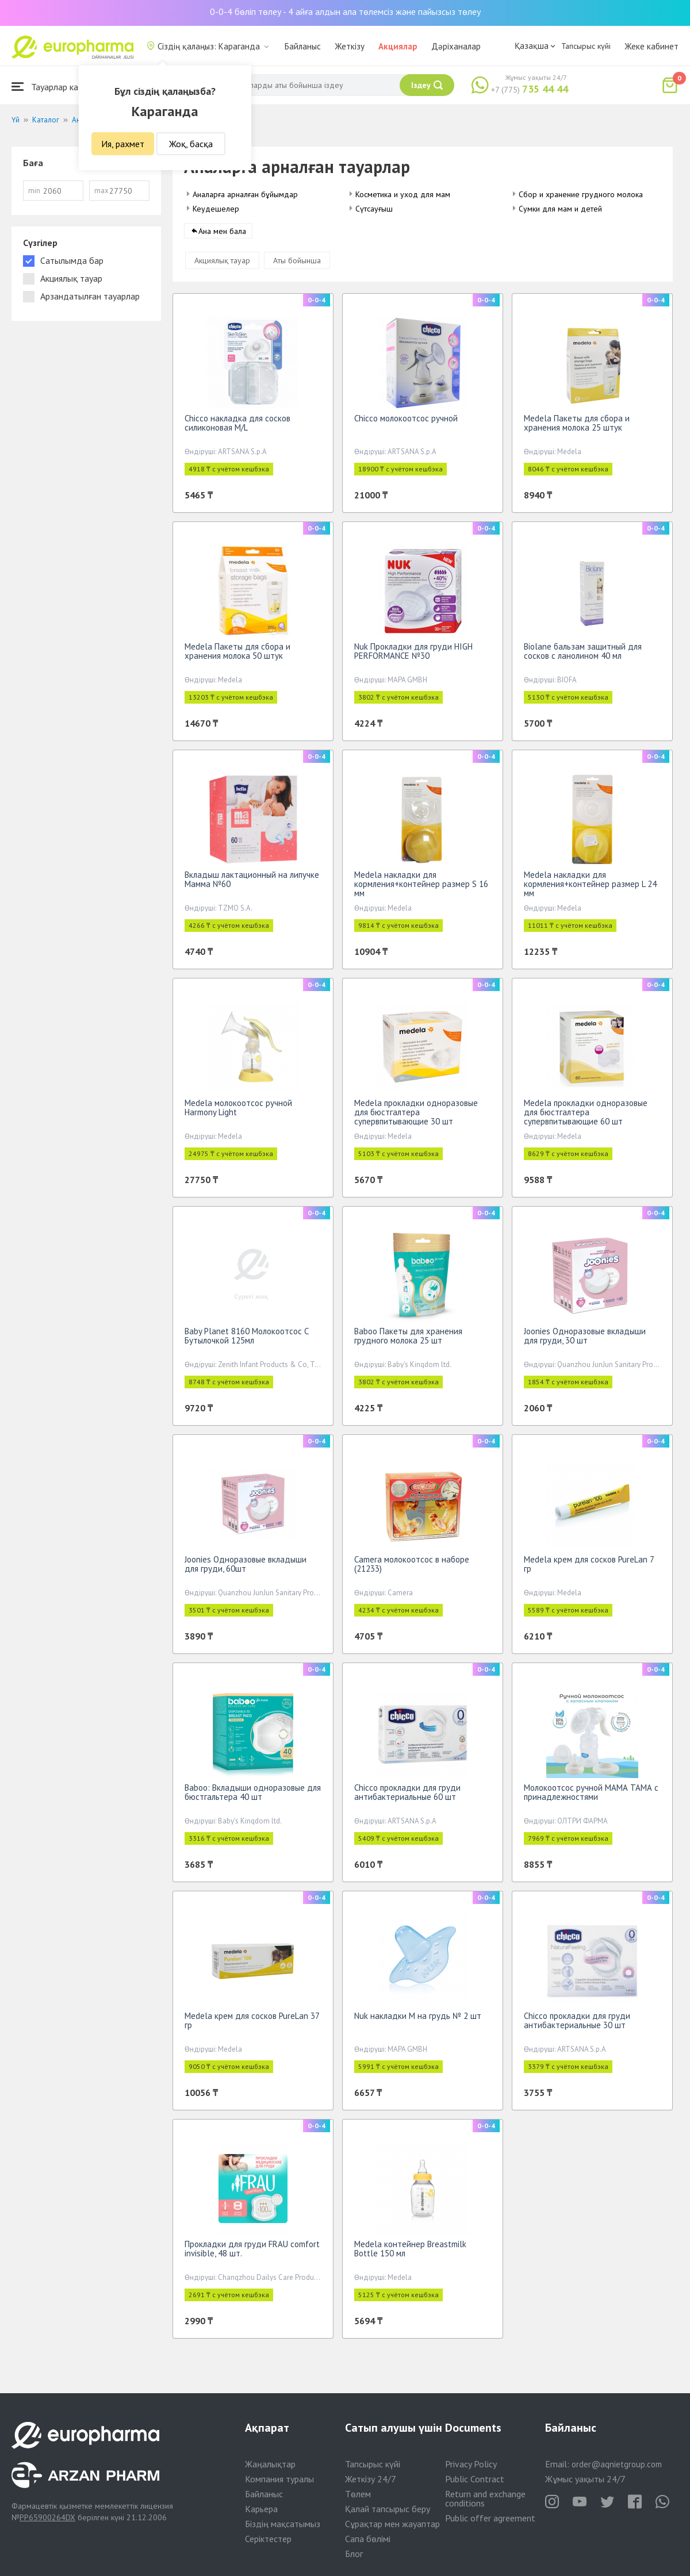 The width and height of the screenshot is (690, 2576). Describe the element at coordinates (421, 888) in the screenshot. I see `Medela накладки для кормления+контейнер размер S 16 мм` at that location.